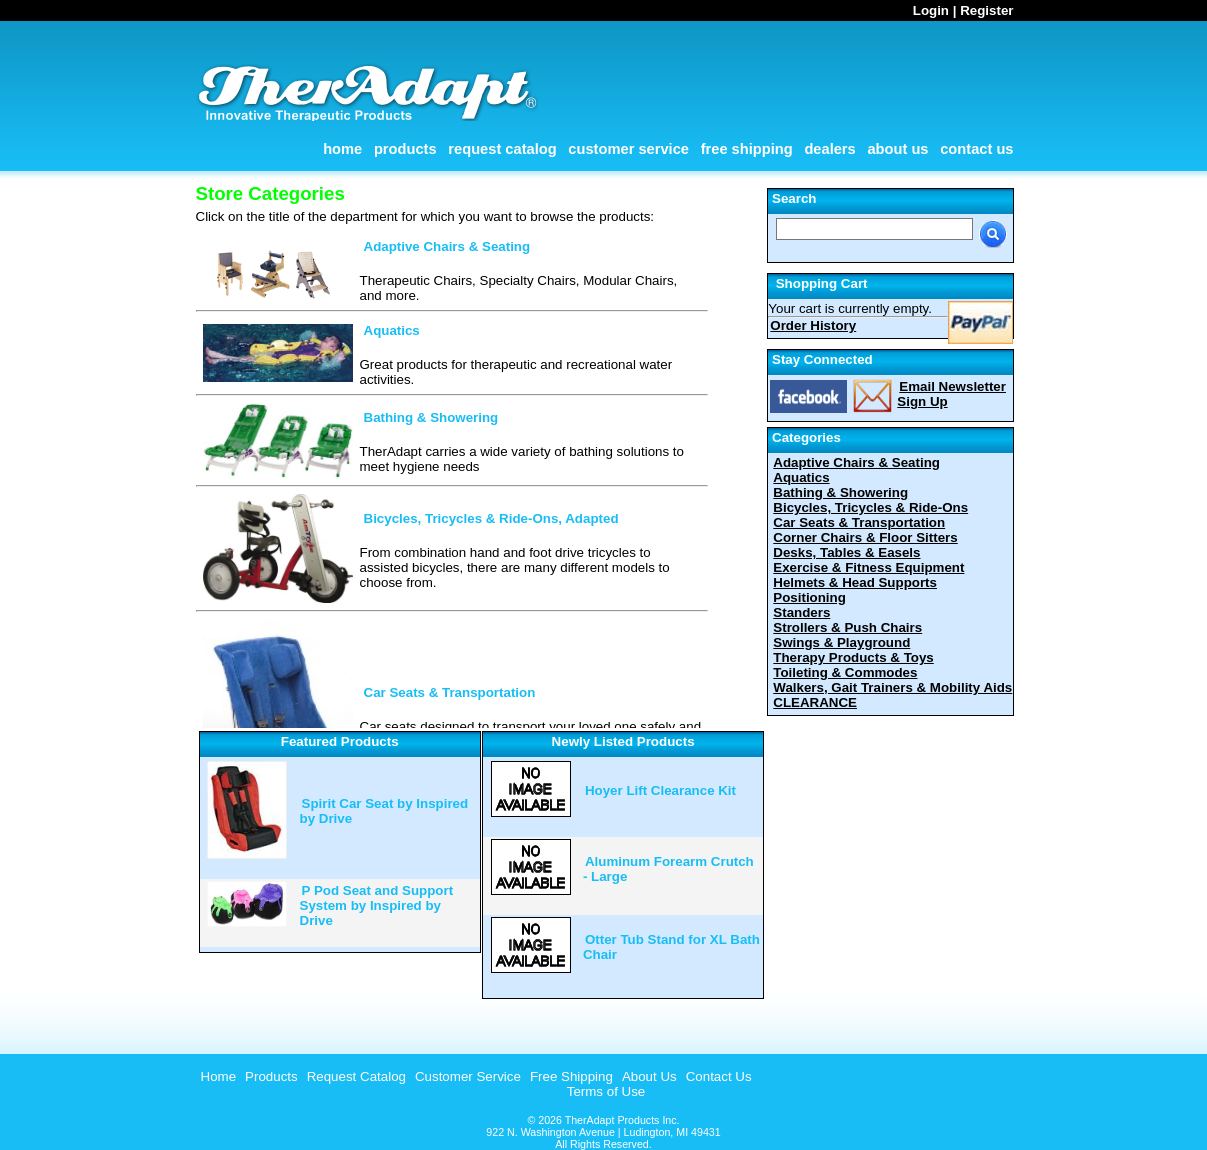  Describe the element at coordinates (892, 687) in the screenshot. I see `Walkers, Gait Trainers & Mobility Aids` at that location.